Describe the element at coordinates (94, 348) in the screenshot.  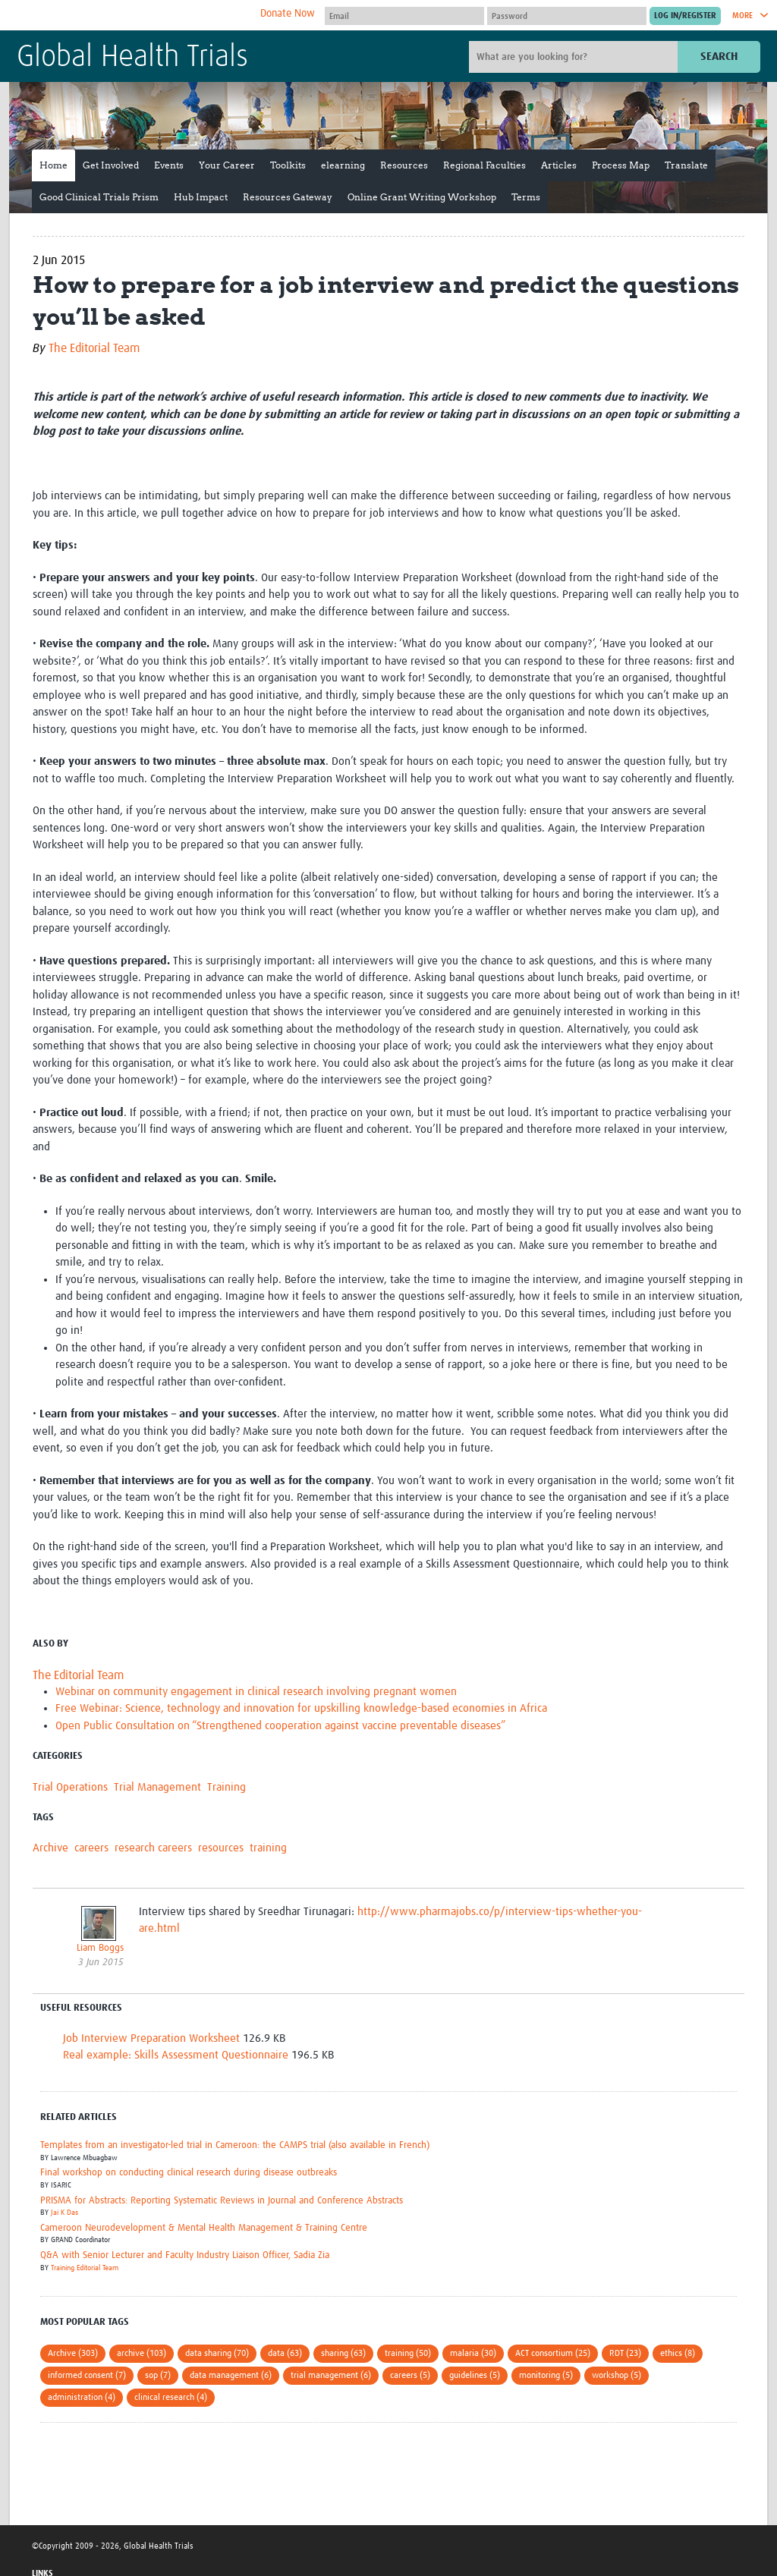
I see `The Editorial Team` at that location.